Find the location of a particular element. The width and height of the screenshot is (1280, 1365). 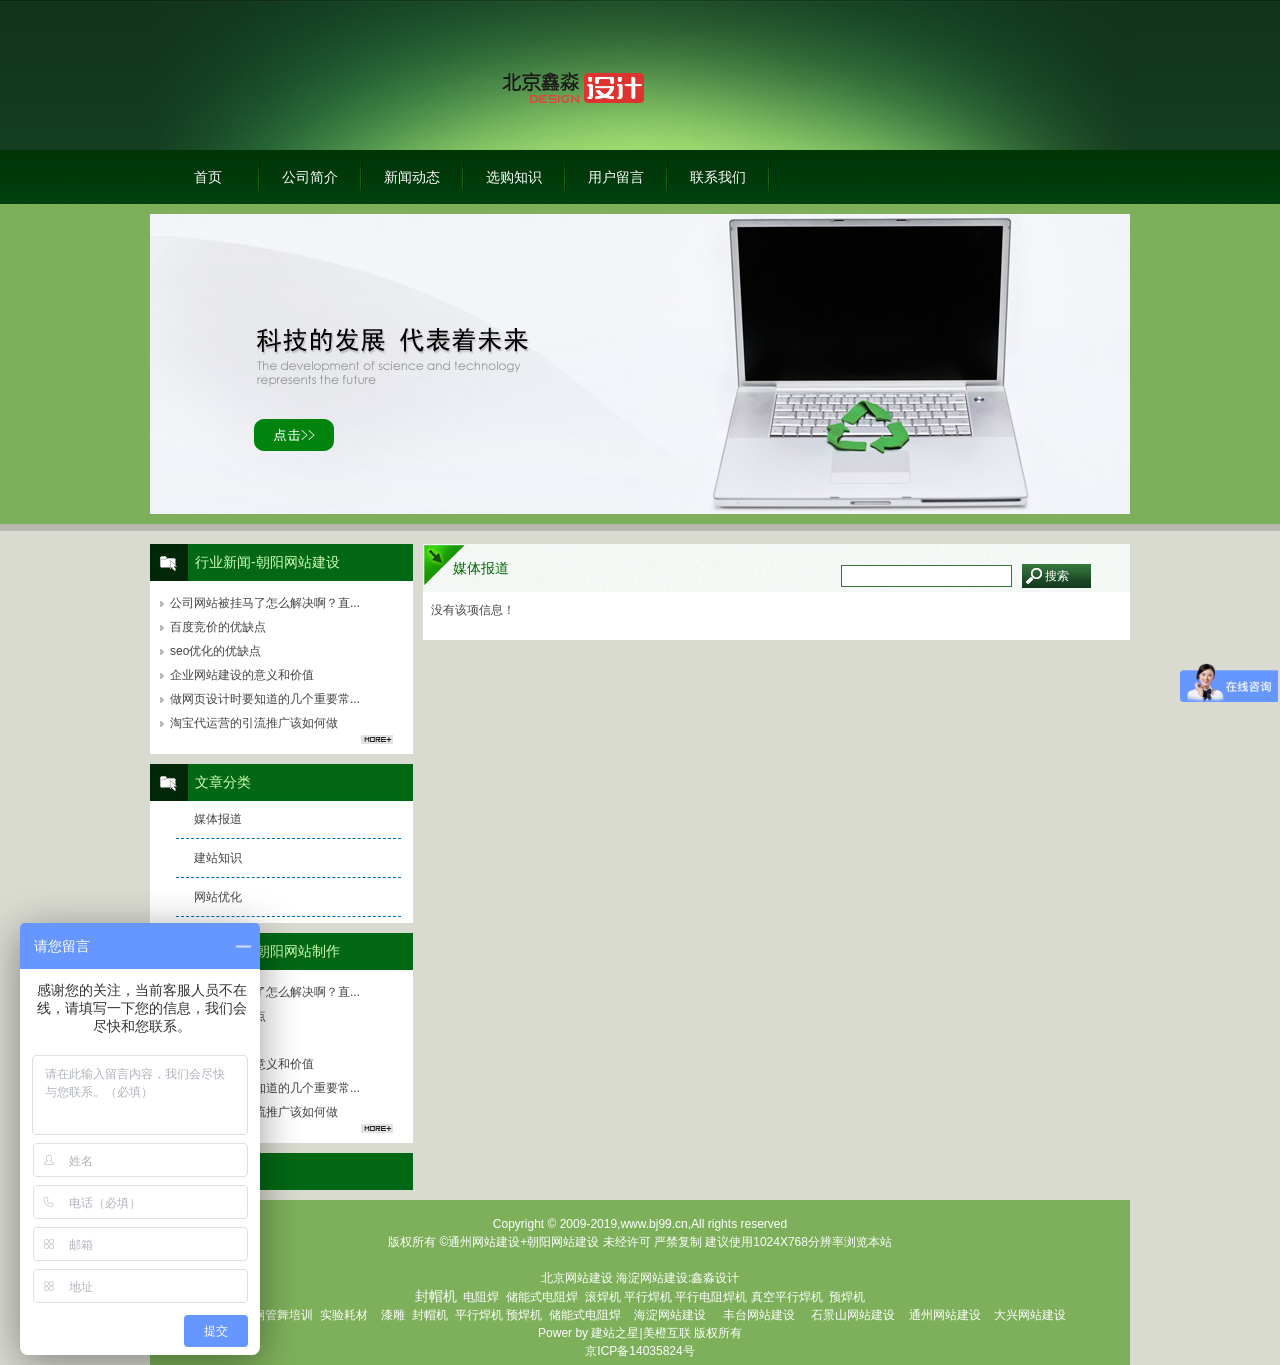

淘宝代运营的引流推广该如何做 is located at coordinates (254, 723).